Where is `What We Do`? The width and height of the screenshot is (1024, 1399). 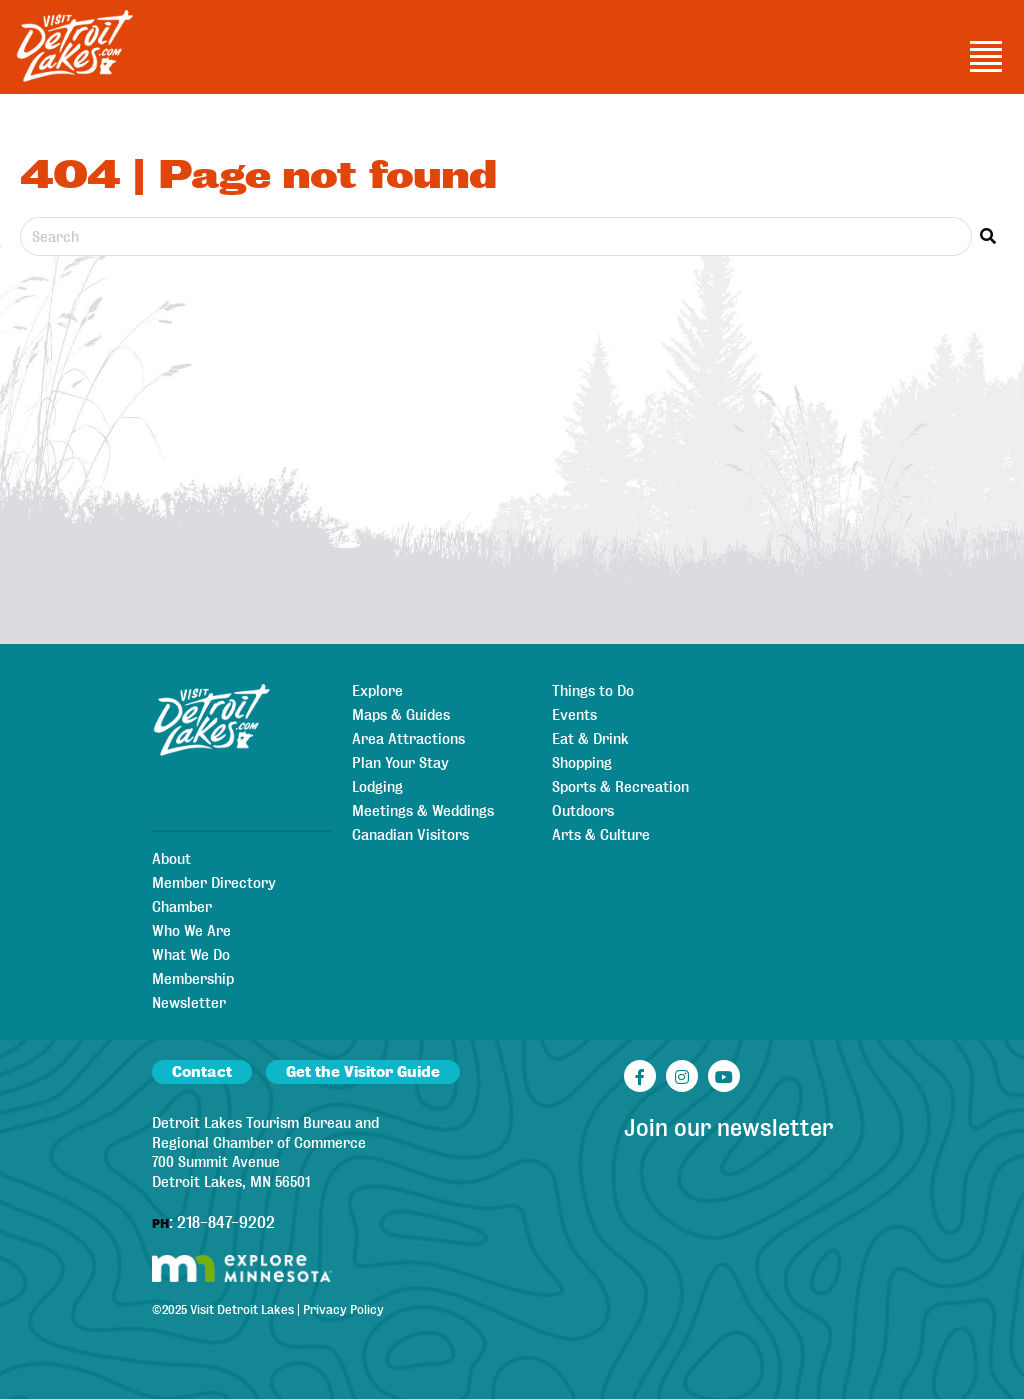
What We Do is located at coordinates (191, 955).